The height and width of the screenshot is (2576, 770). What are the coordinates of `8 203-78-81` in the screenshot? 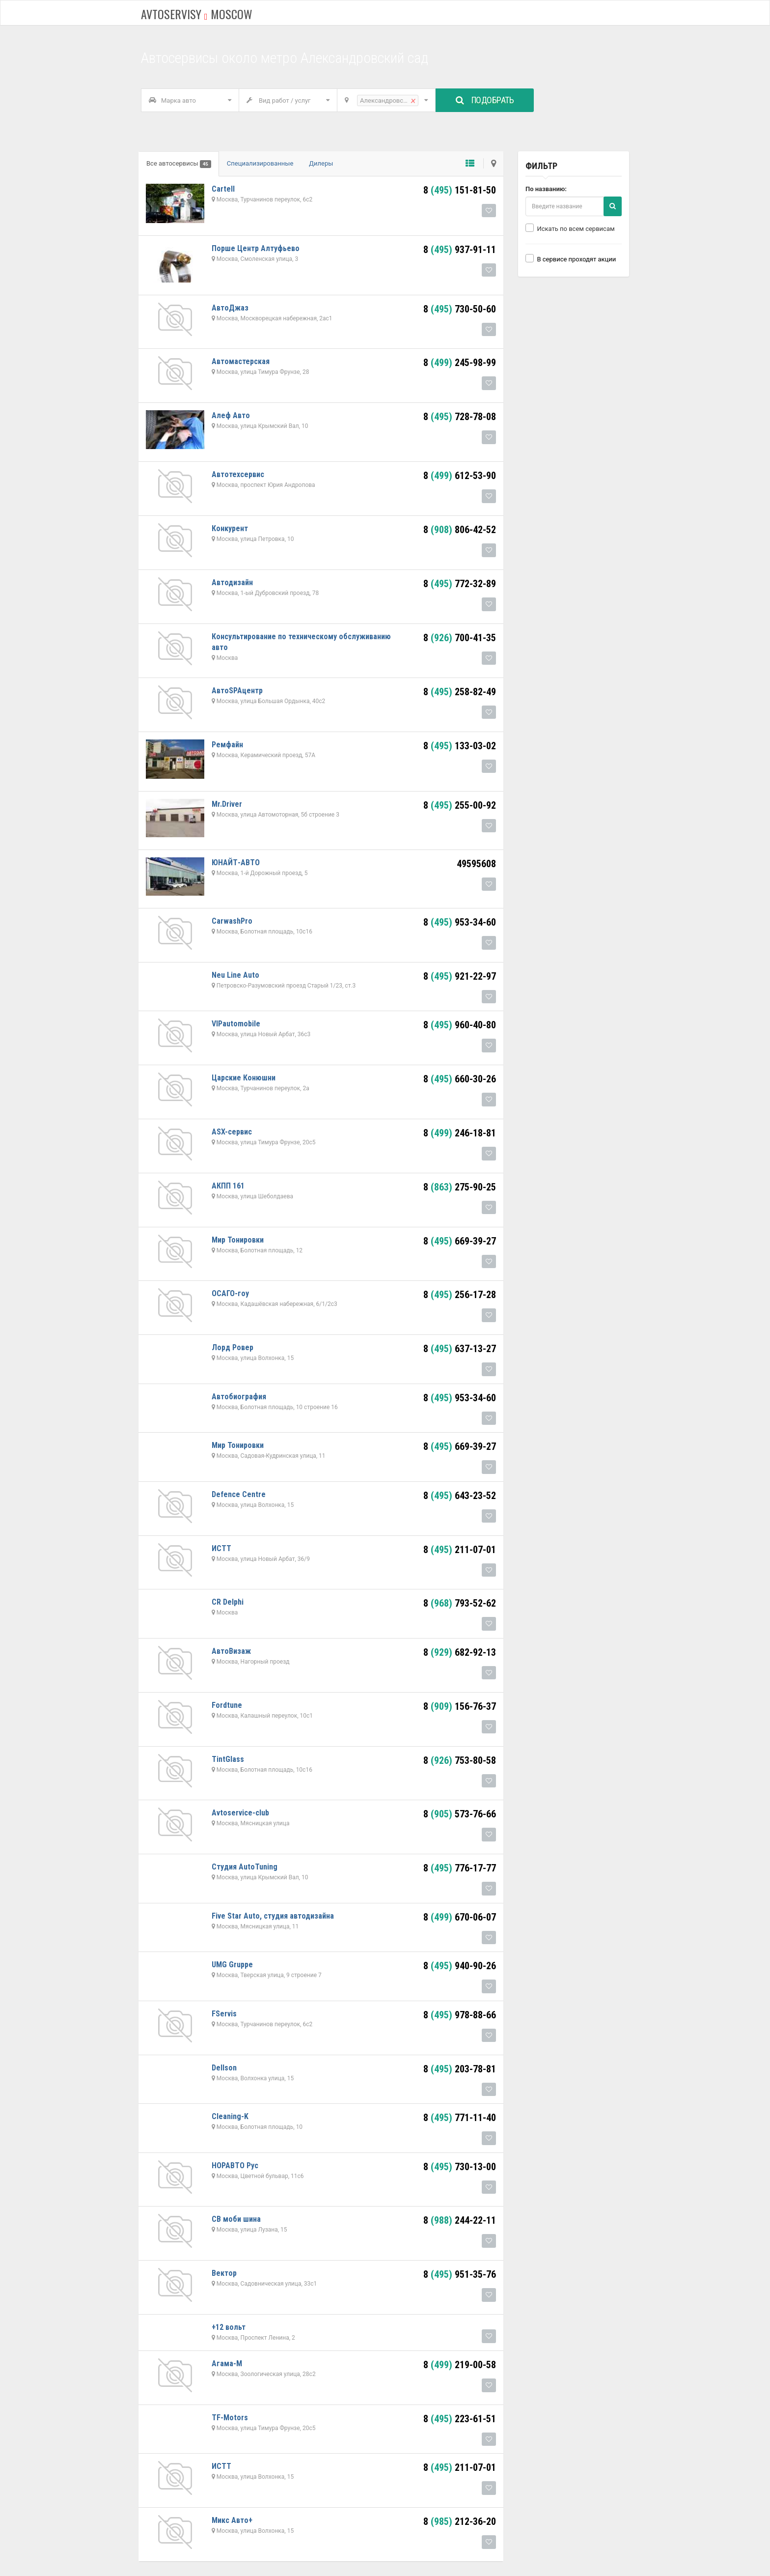 It's located at (459, 2069).